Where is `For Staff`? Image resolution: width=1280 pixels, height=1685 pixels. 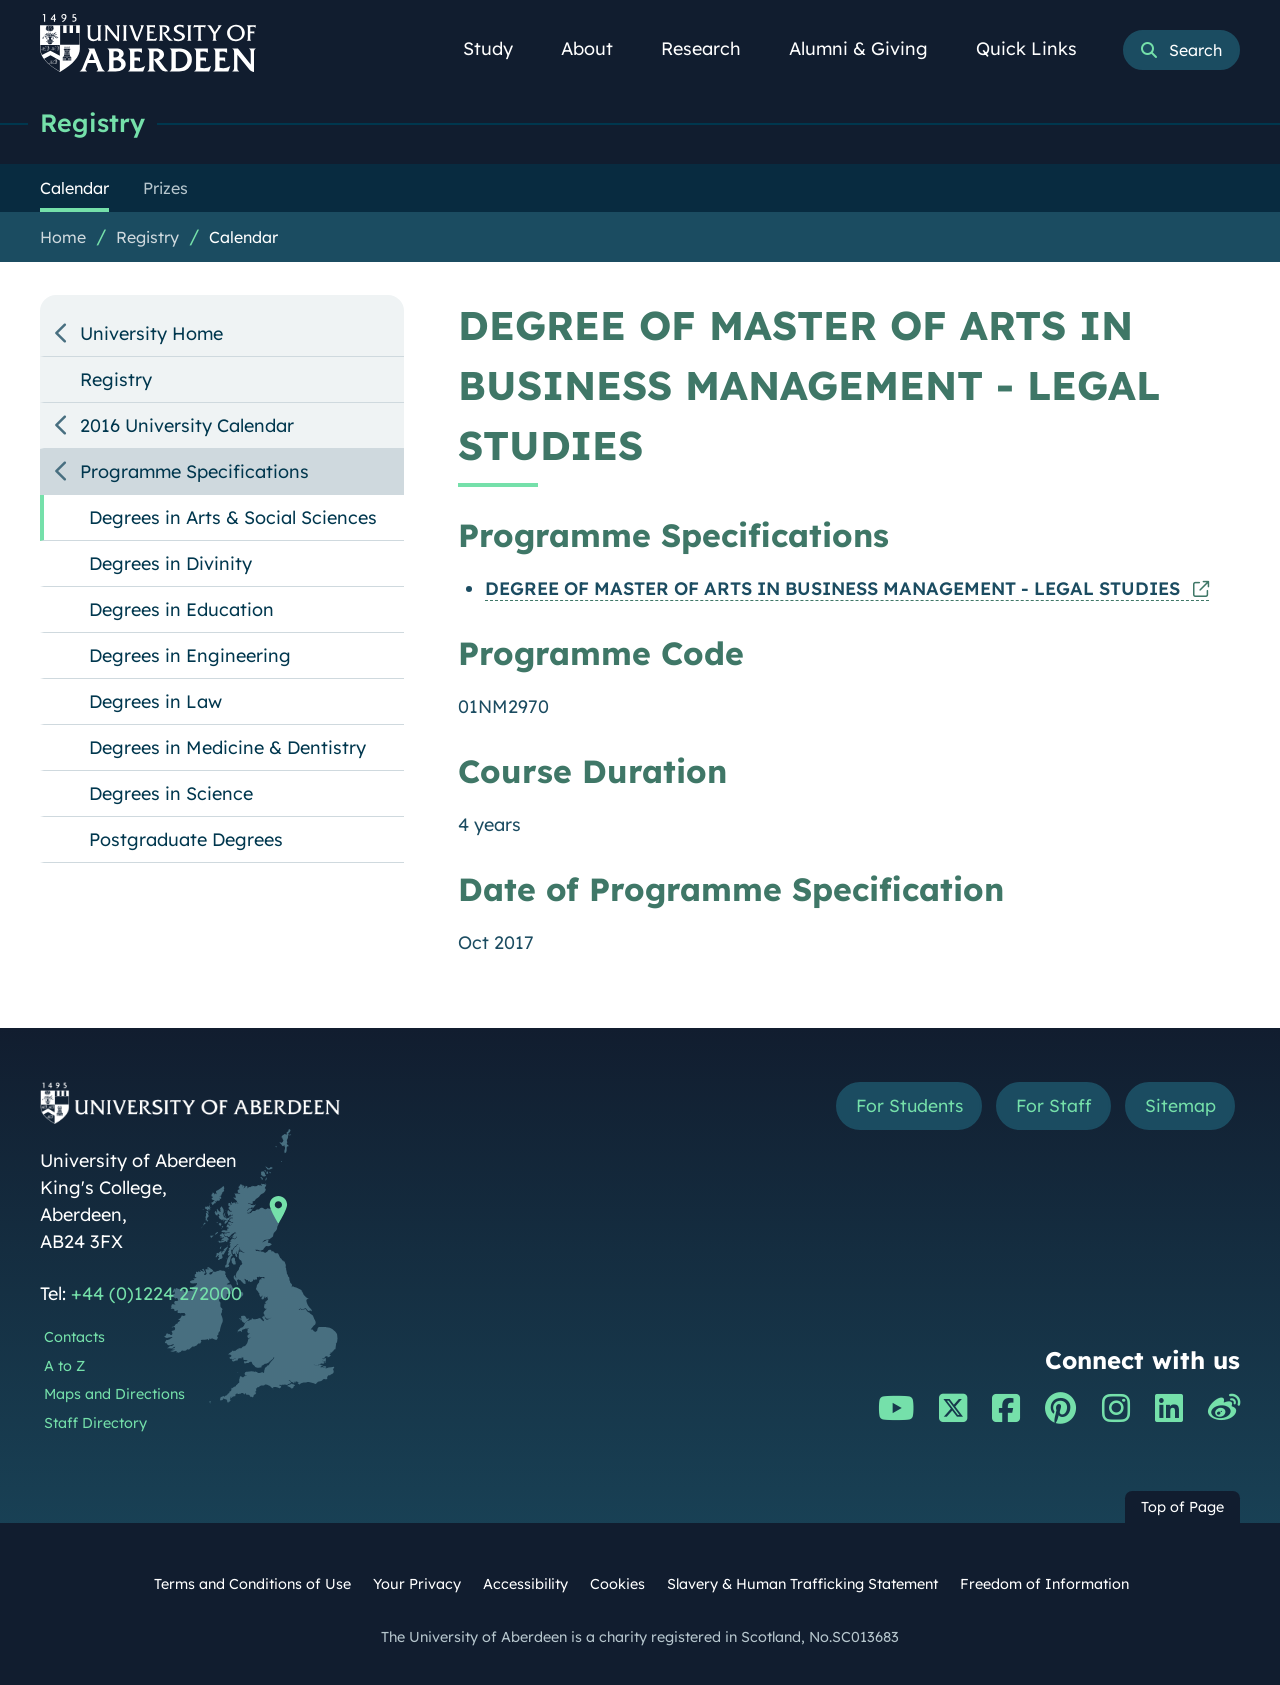 For Staff is located at coordinates (1051, 1106).